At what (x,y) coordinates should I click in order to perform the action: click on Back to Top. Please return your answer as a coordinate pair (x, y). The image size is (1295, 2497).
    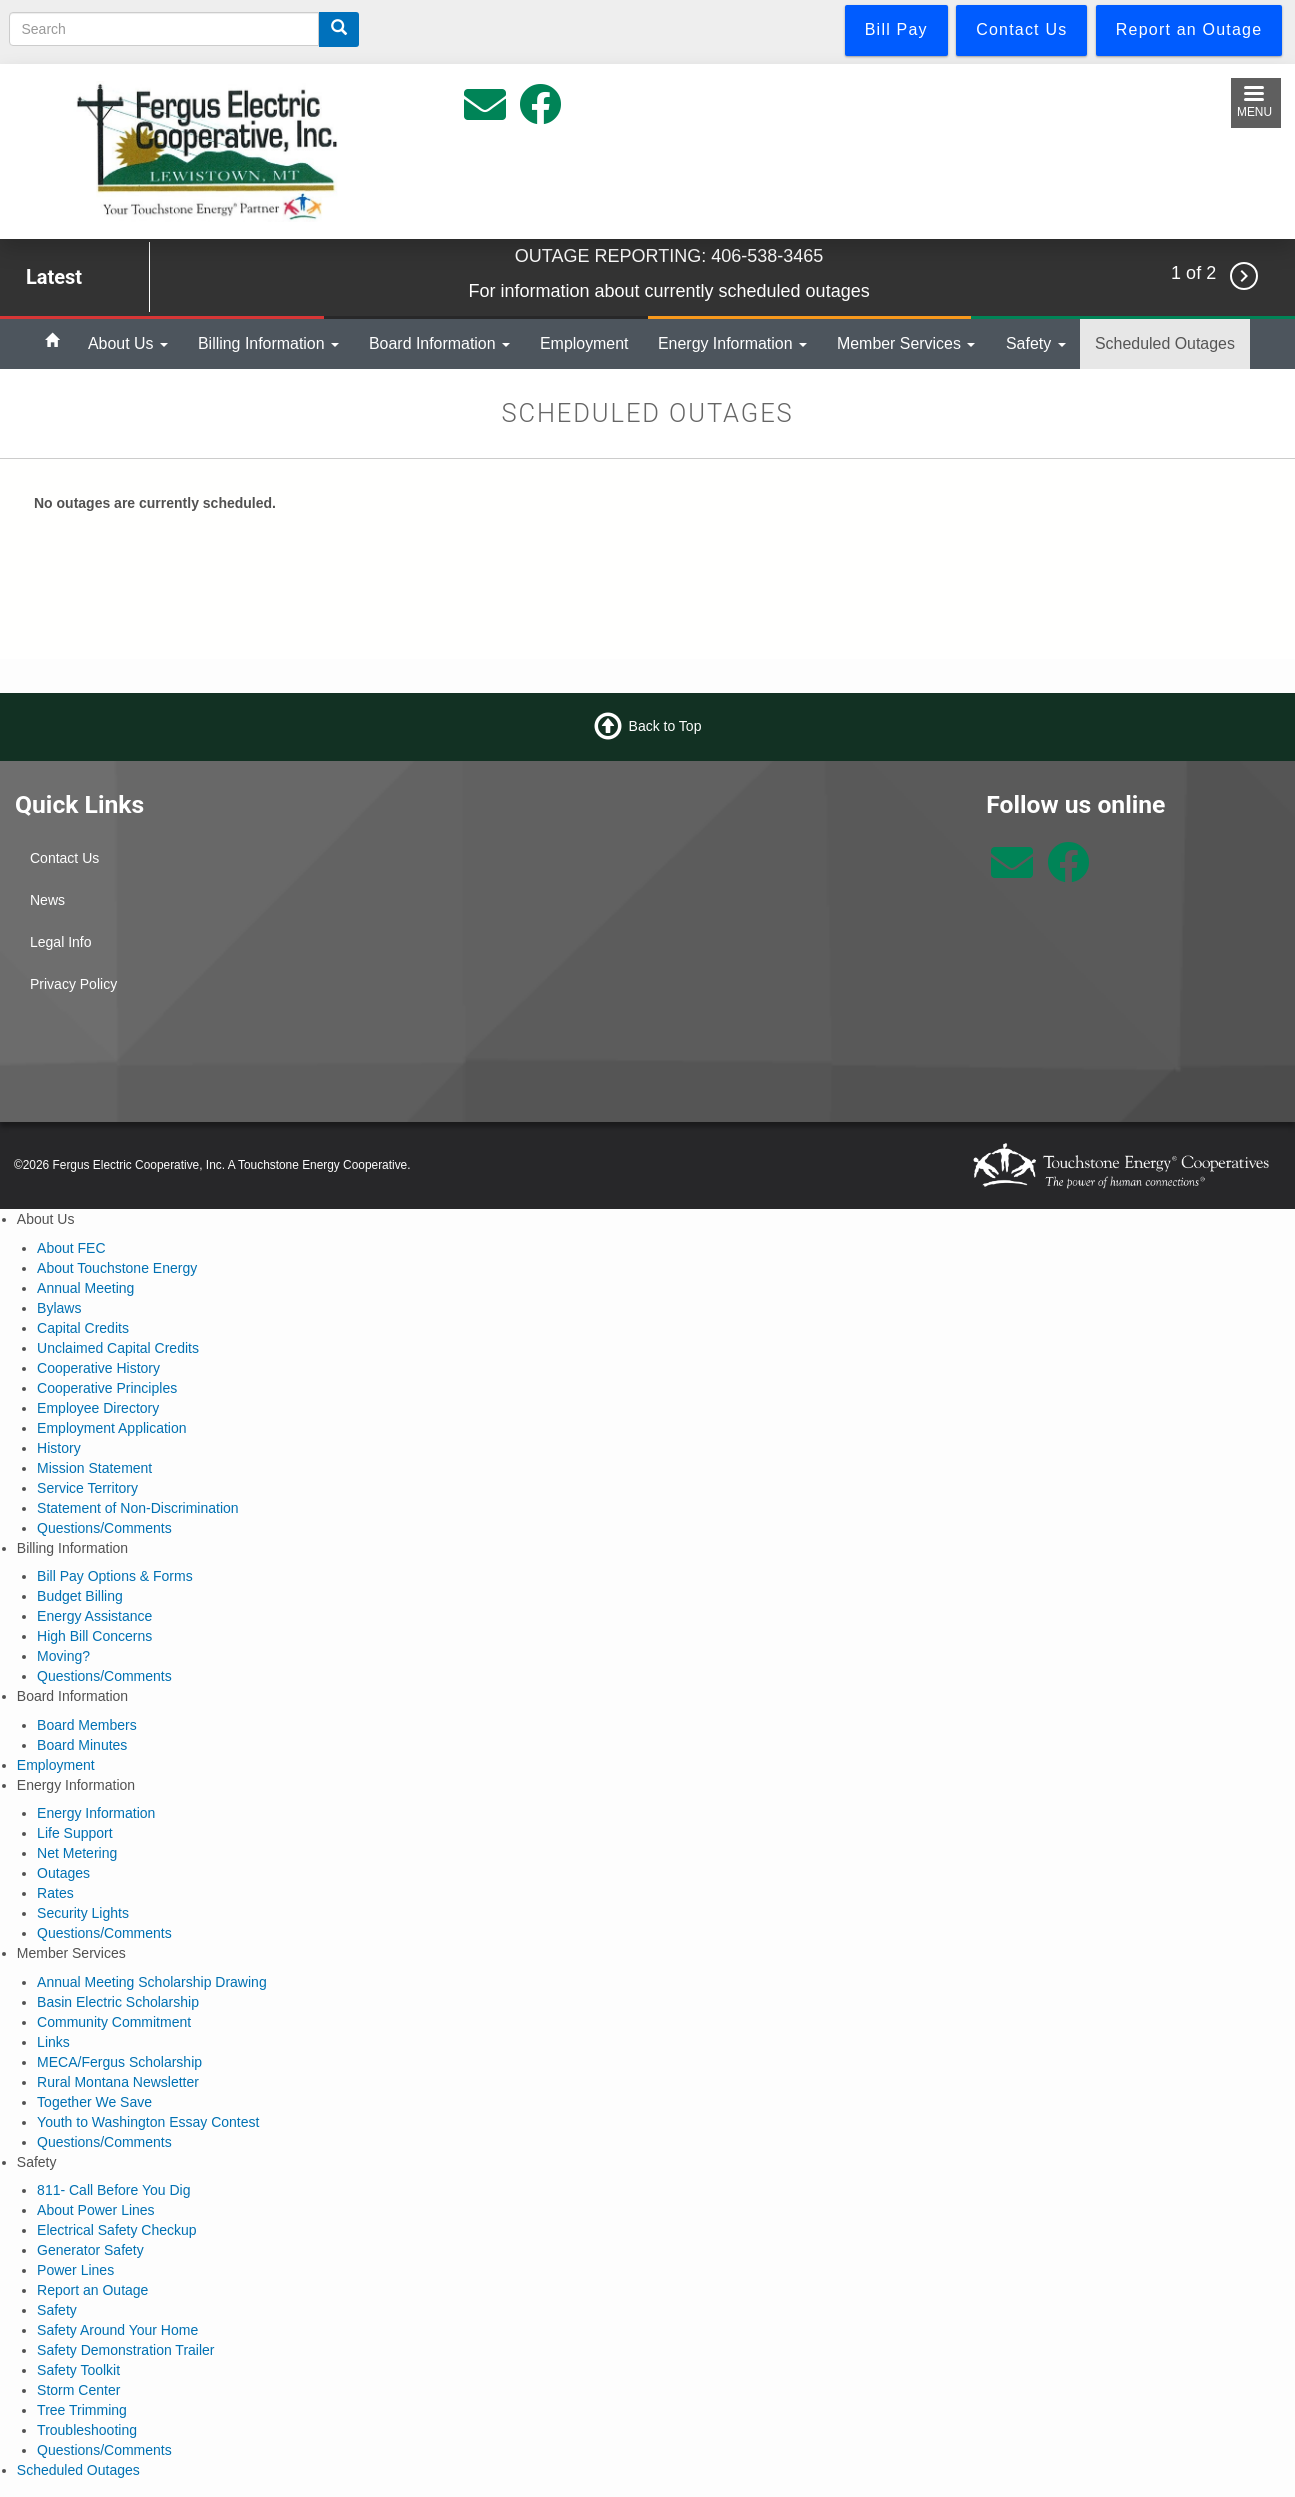
    Looking at the image, I should click on (665, 726).